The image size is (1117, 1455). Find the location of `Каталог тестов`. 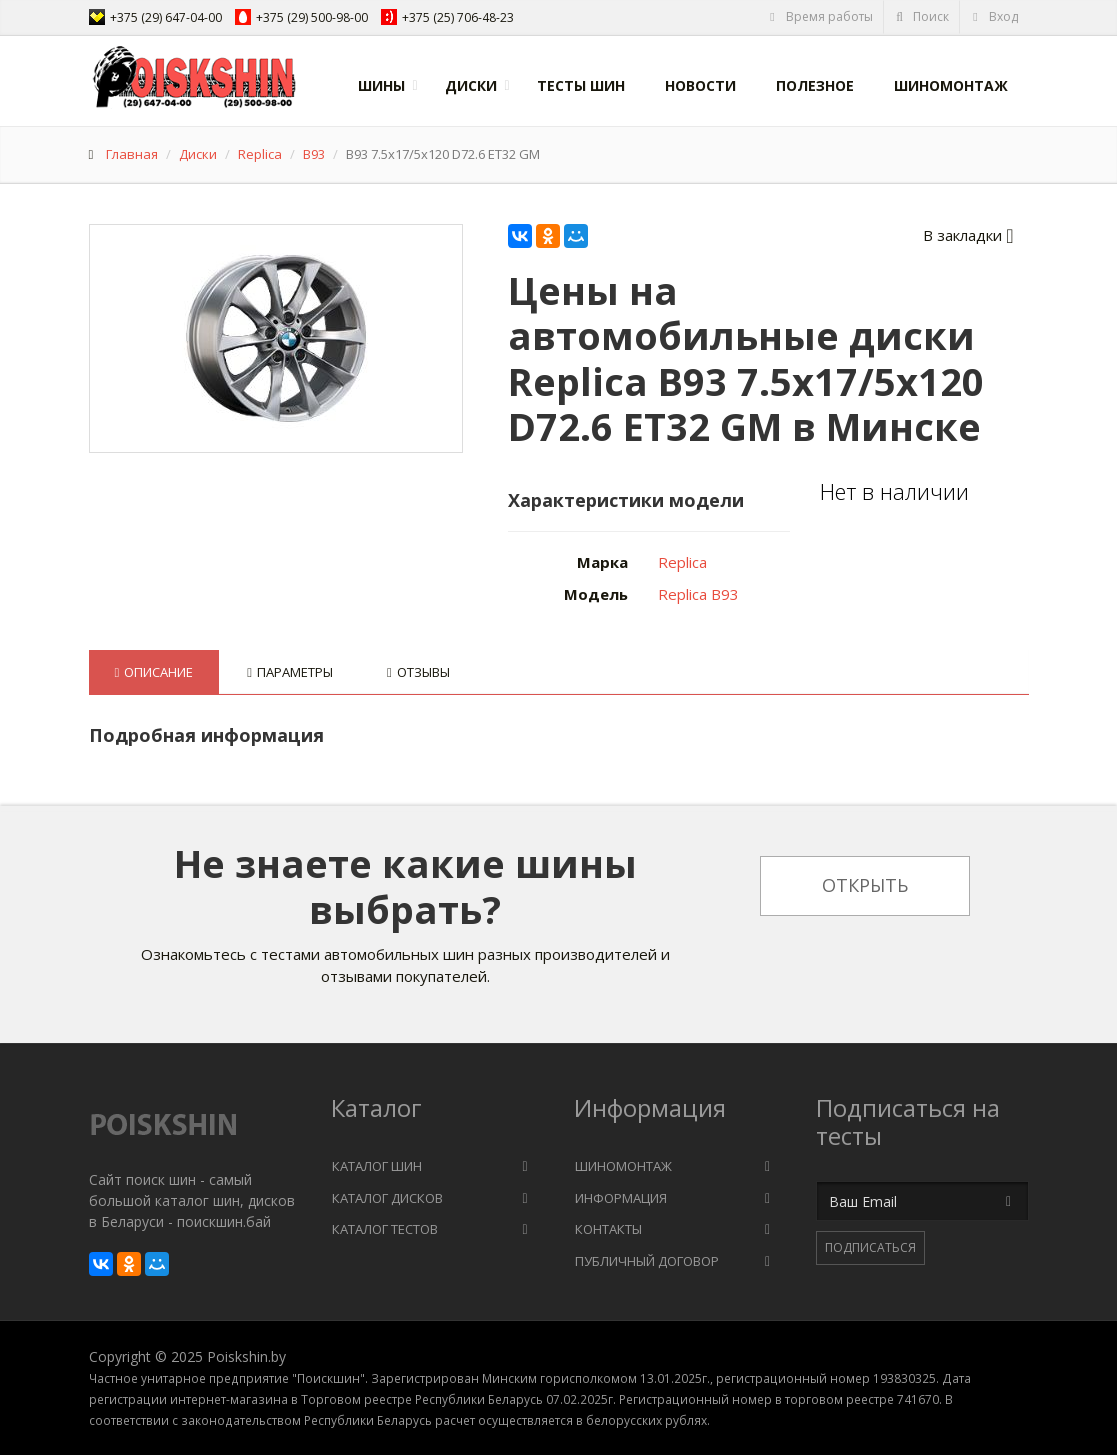

Каталог тестов is located at coordinates (385, 1229).